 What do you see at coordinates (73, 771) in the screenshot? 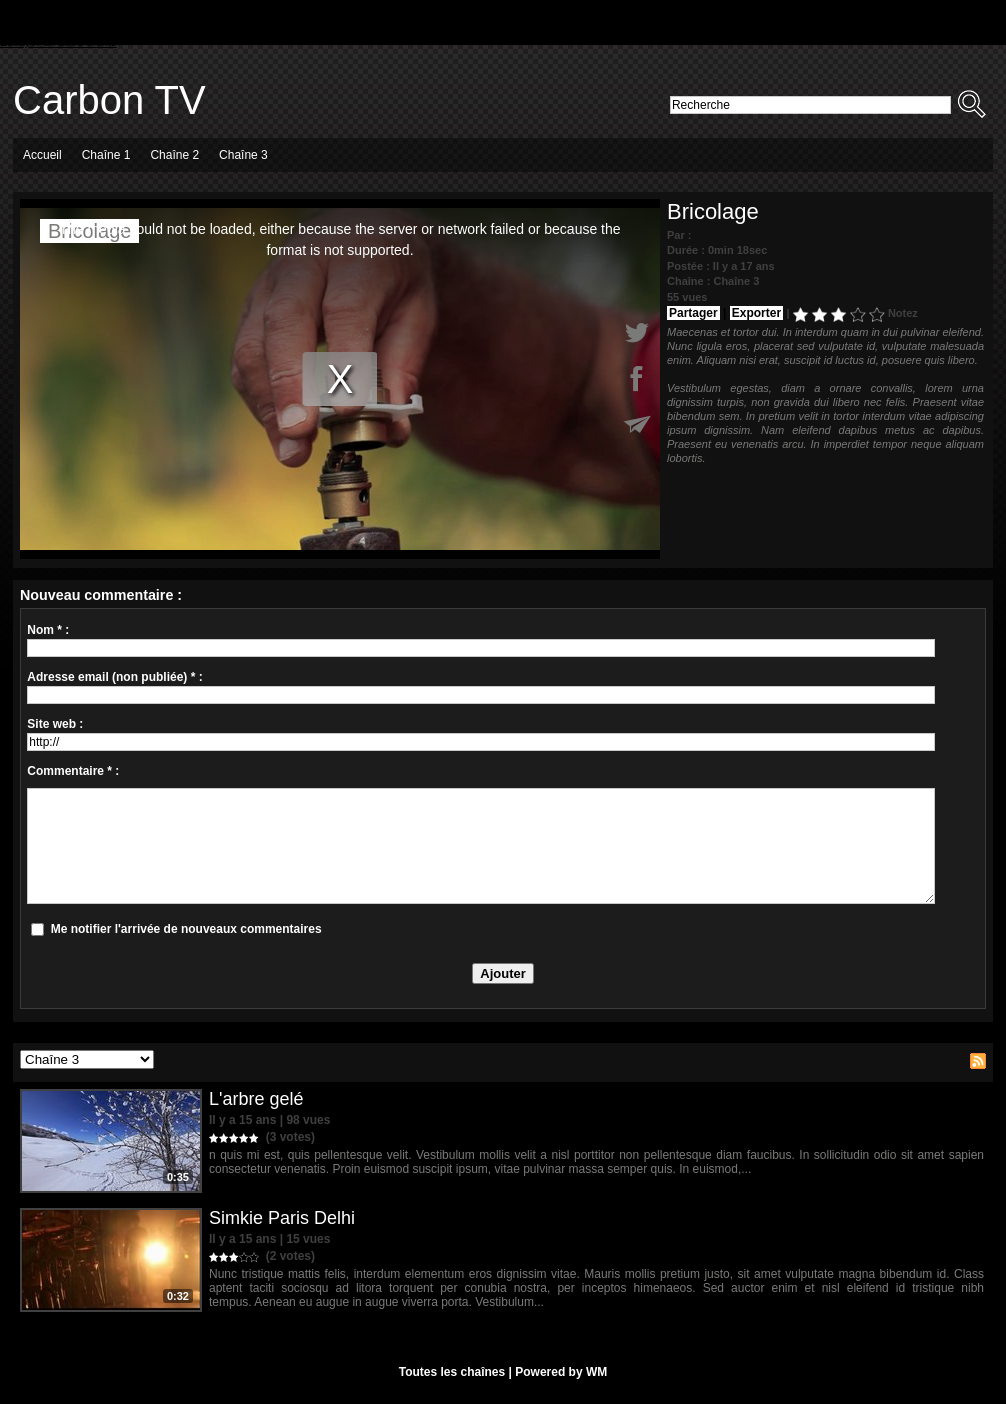
I see `Commentaire * :` at bounding box center [73, 771].